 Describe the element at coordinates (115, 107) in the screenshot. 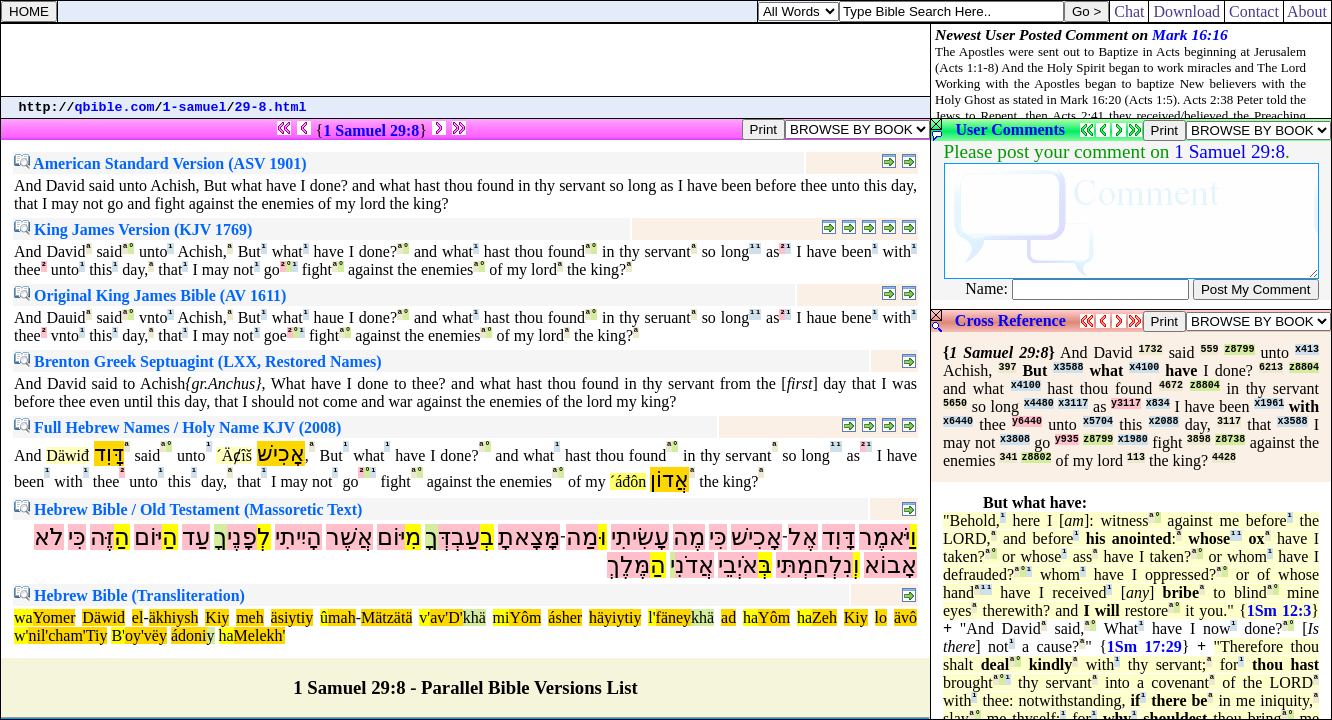

I see `qbible.com` at that location.